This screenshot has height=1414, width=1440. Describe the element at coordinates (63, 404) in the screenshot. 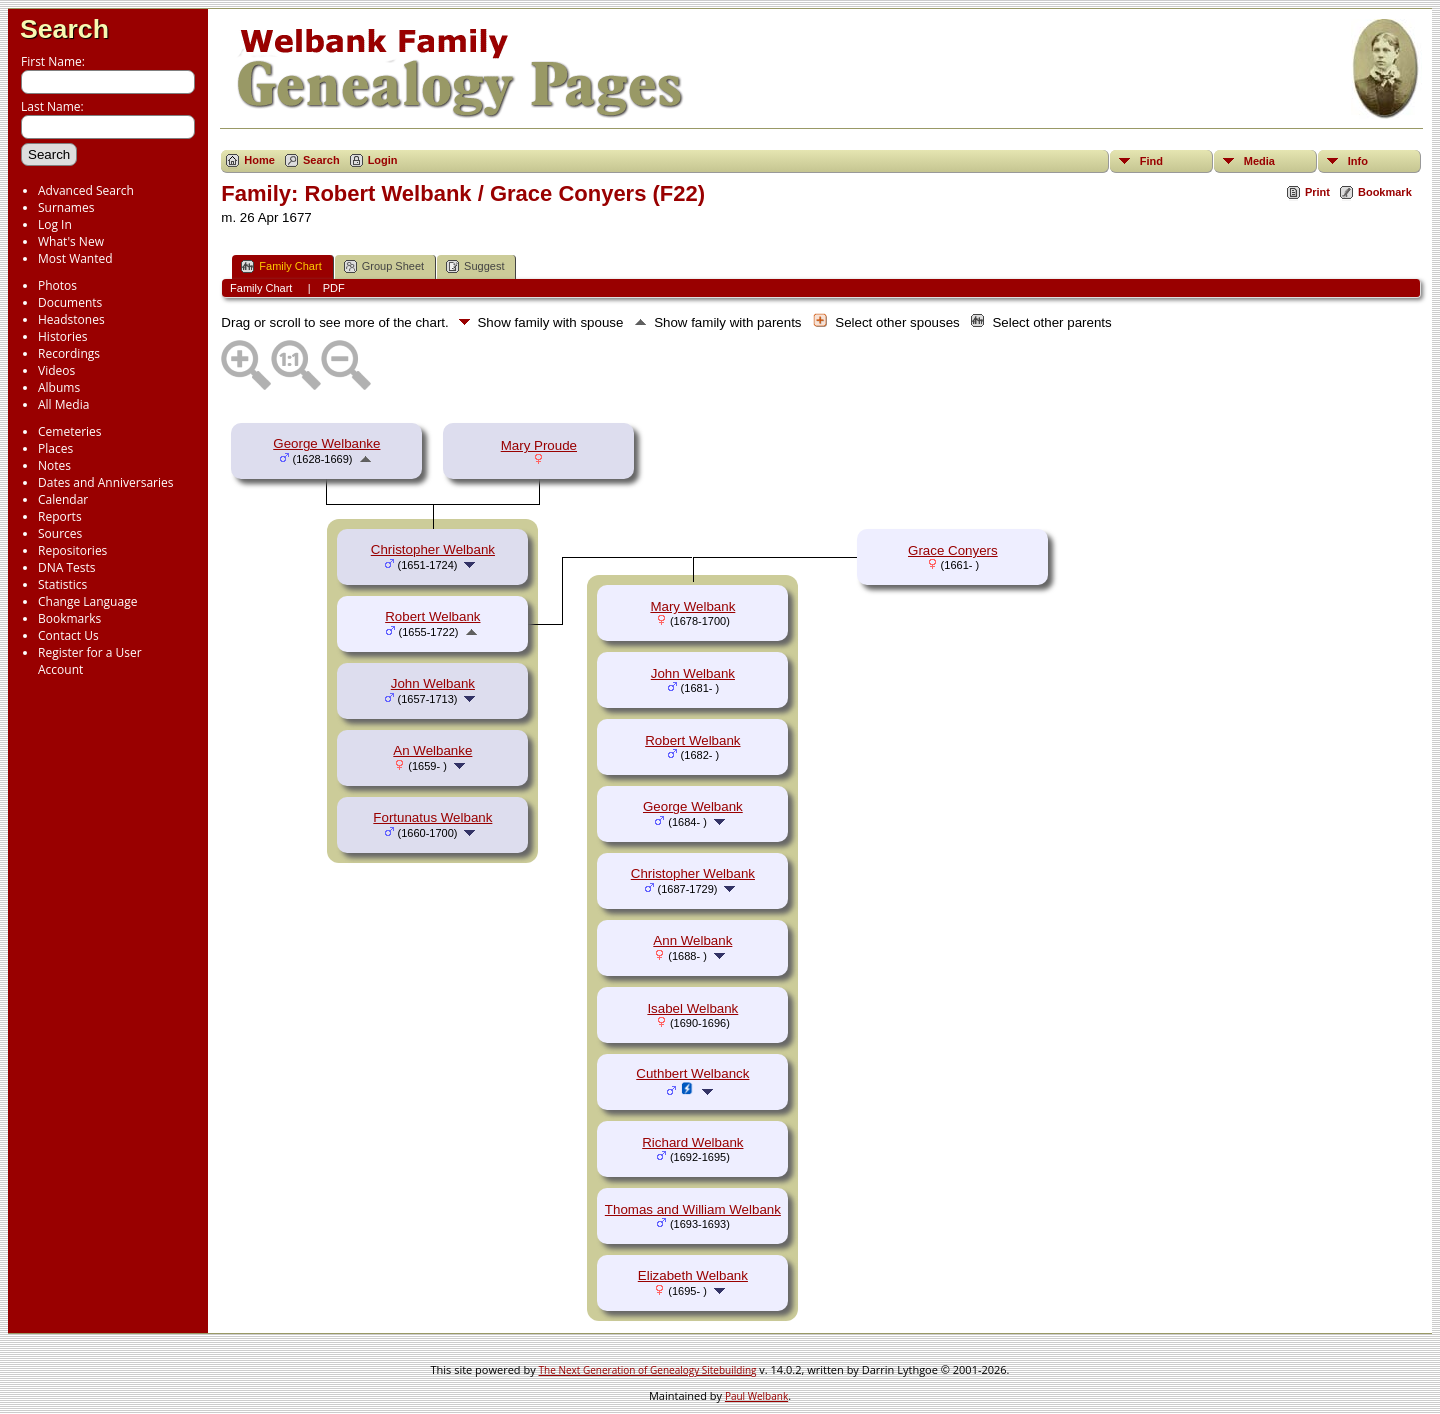

I see `All Media` at that location.